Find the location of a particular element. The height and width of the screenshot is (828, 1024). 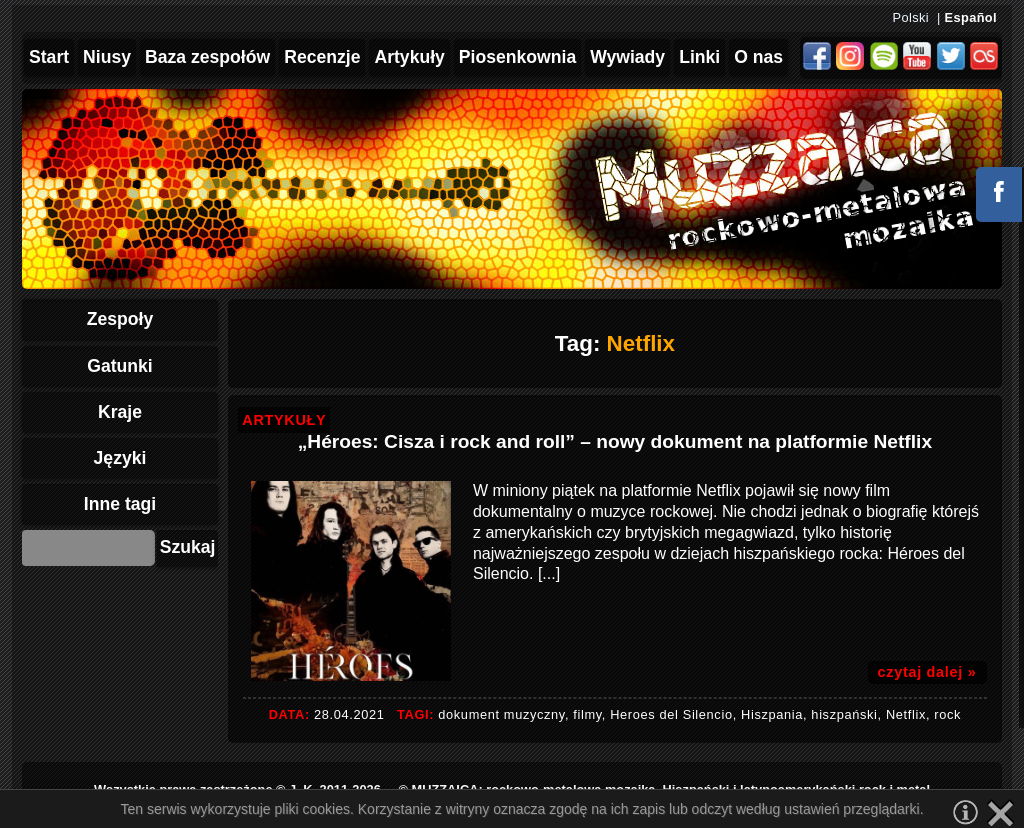

Niusy is located at coordinates (107, 57).